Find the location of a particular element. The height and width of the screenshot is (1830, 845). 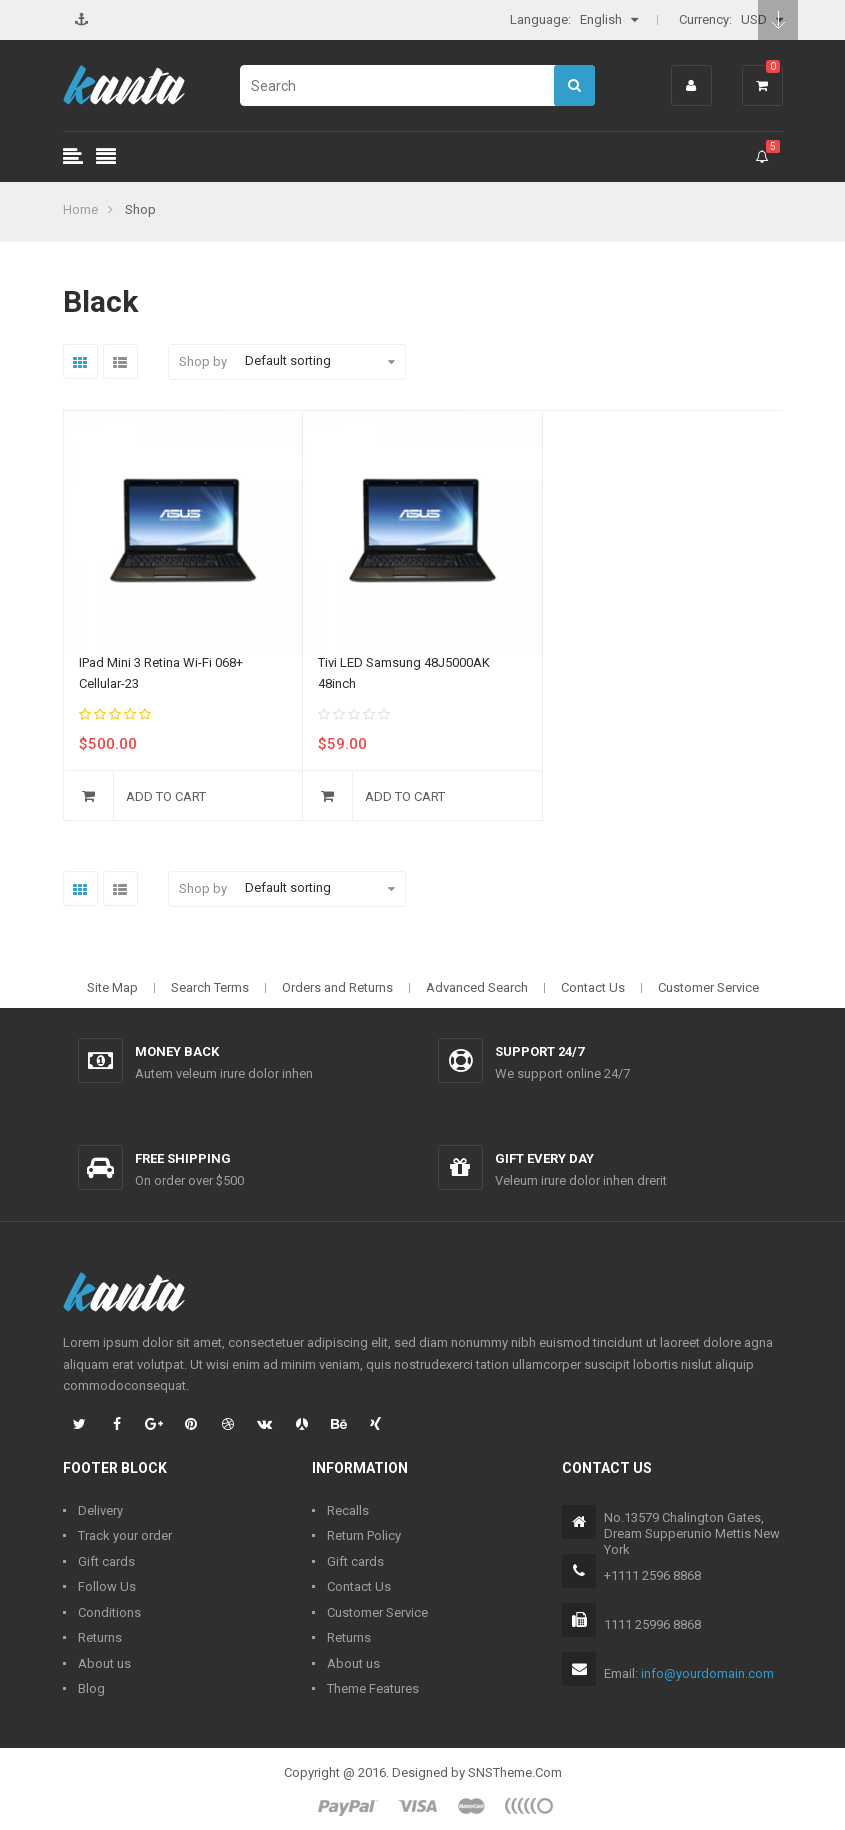

Theme Features is located at coordinates (373, 1688).